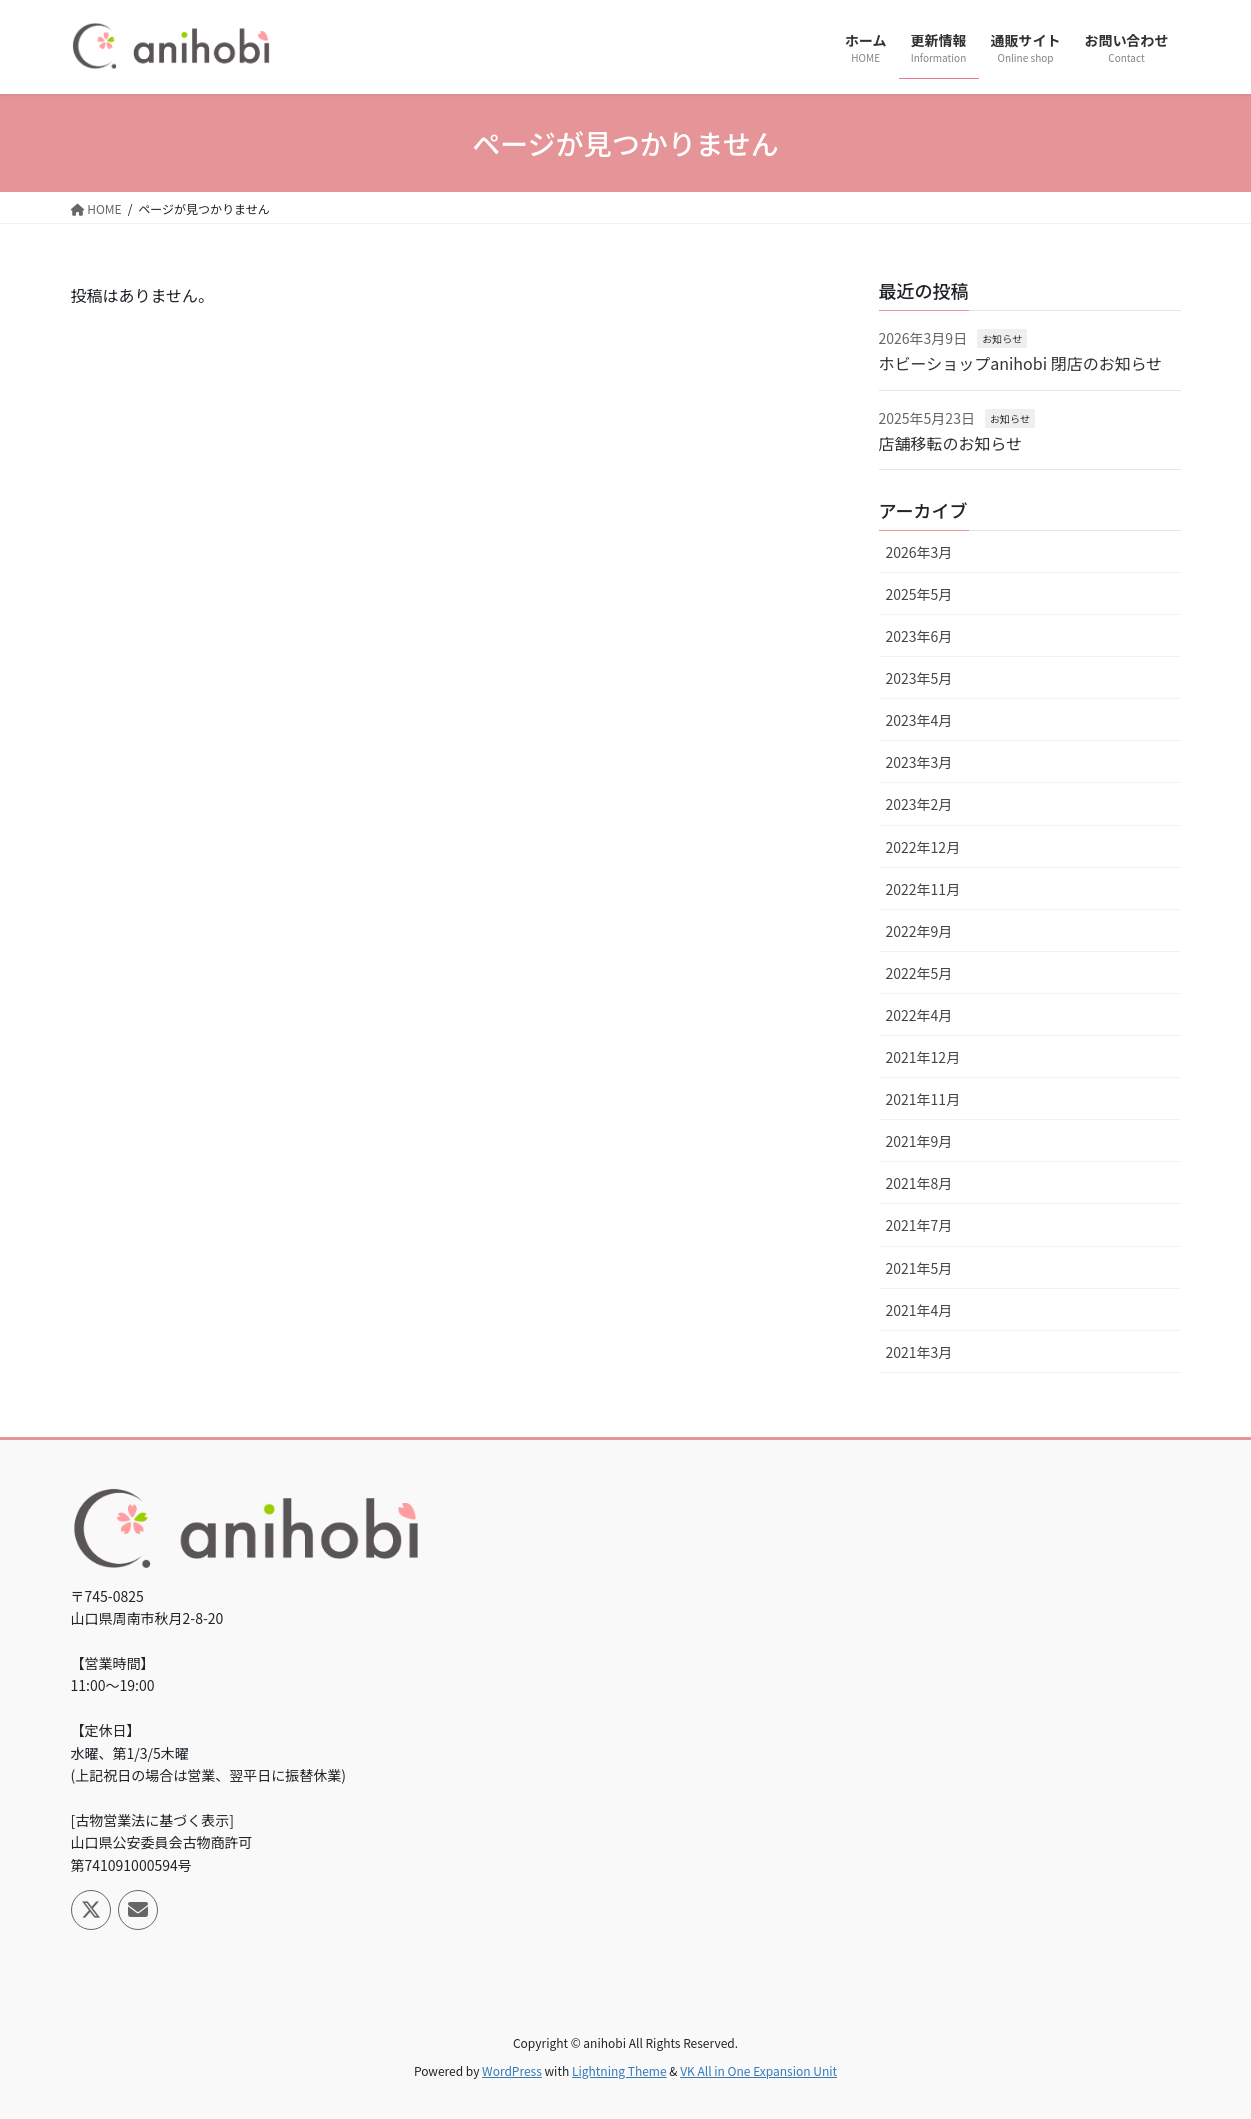 Image resolution: width=1251 pixels, height=2119 pixels. I want to click on 2023年3月, so click(919, 762).